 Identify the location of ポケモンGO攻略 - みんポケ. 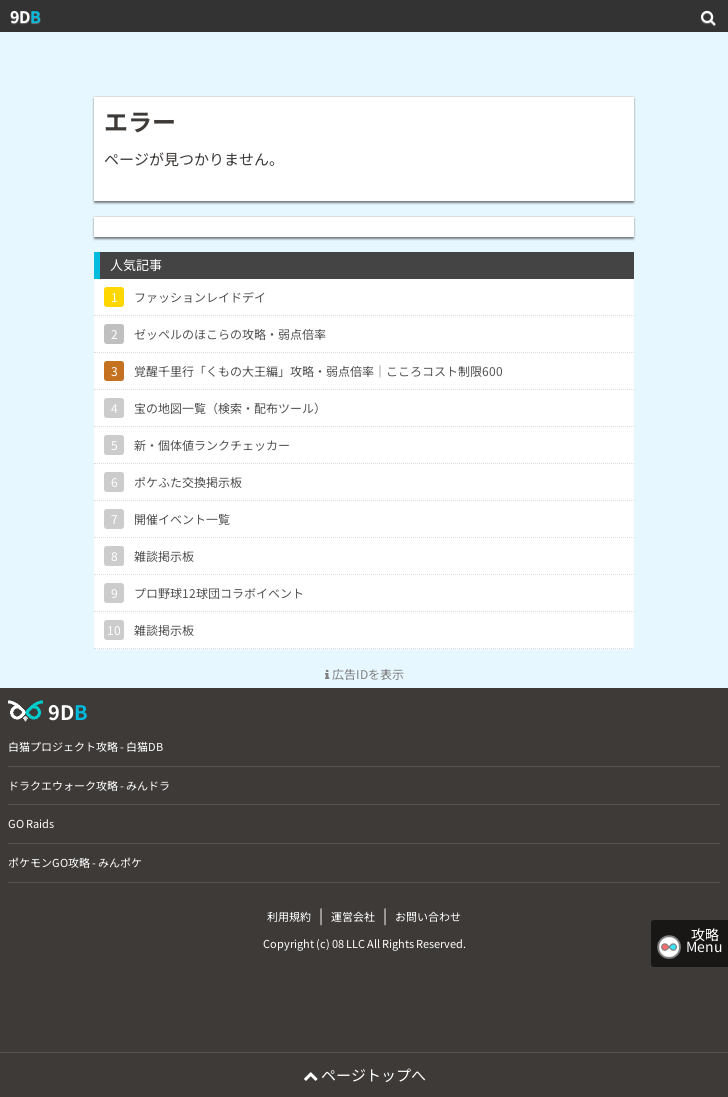
(75, 862).